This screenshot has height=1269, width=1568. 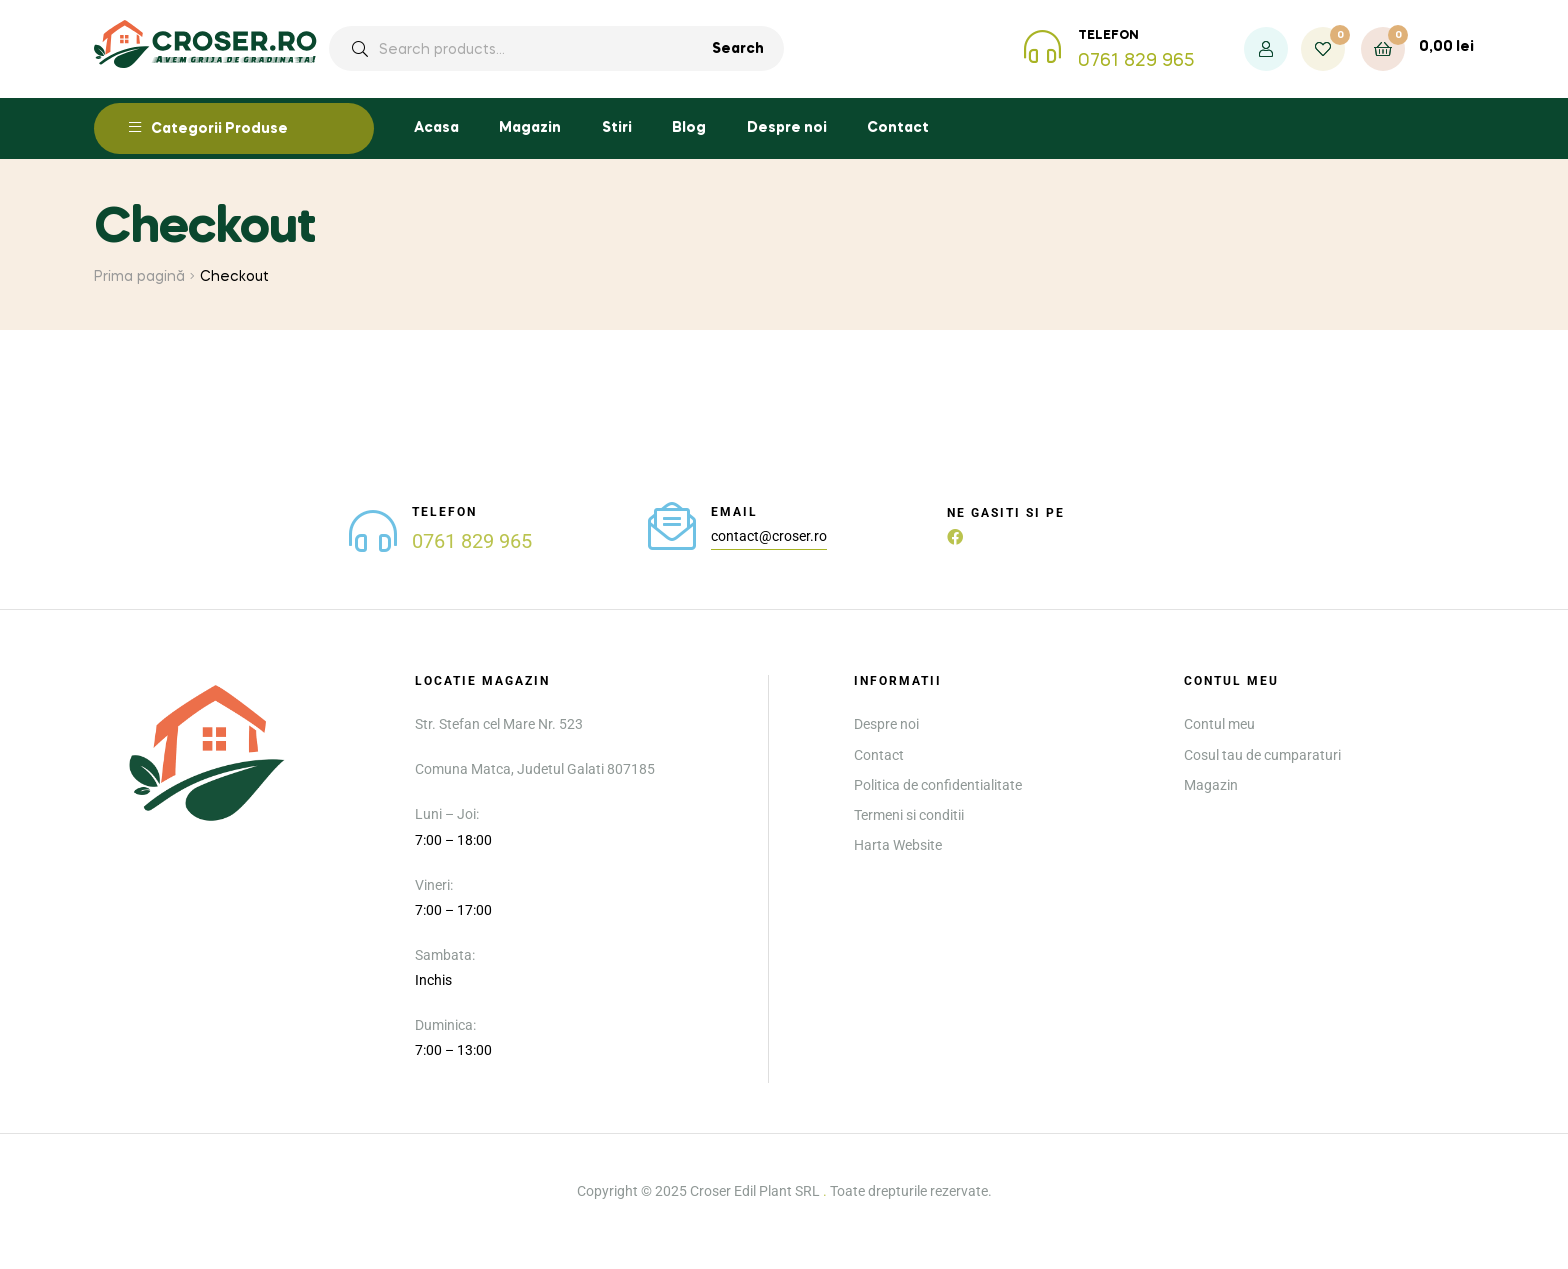 What do you see at coordinates (139, 277) in the screenshot?
I see `Prima pagină` at bounding box center [139, 277].